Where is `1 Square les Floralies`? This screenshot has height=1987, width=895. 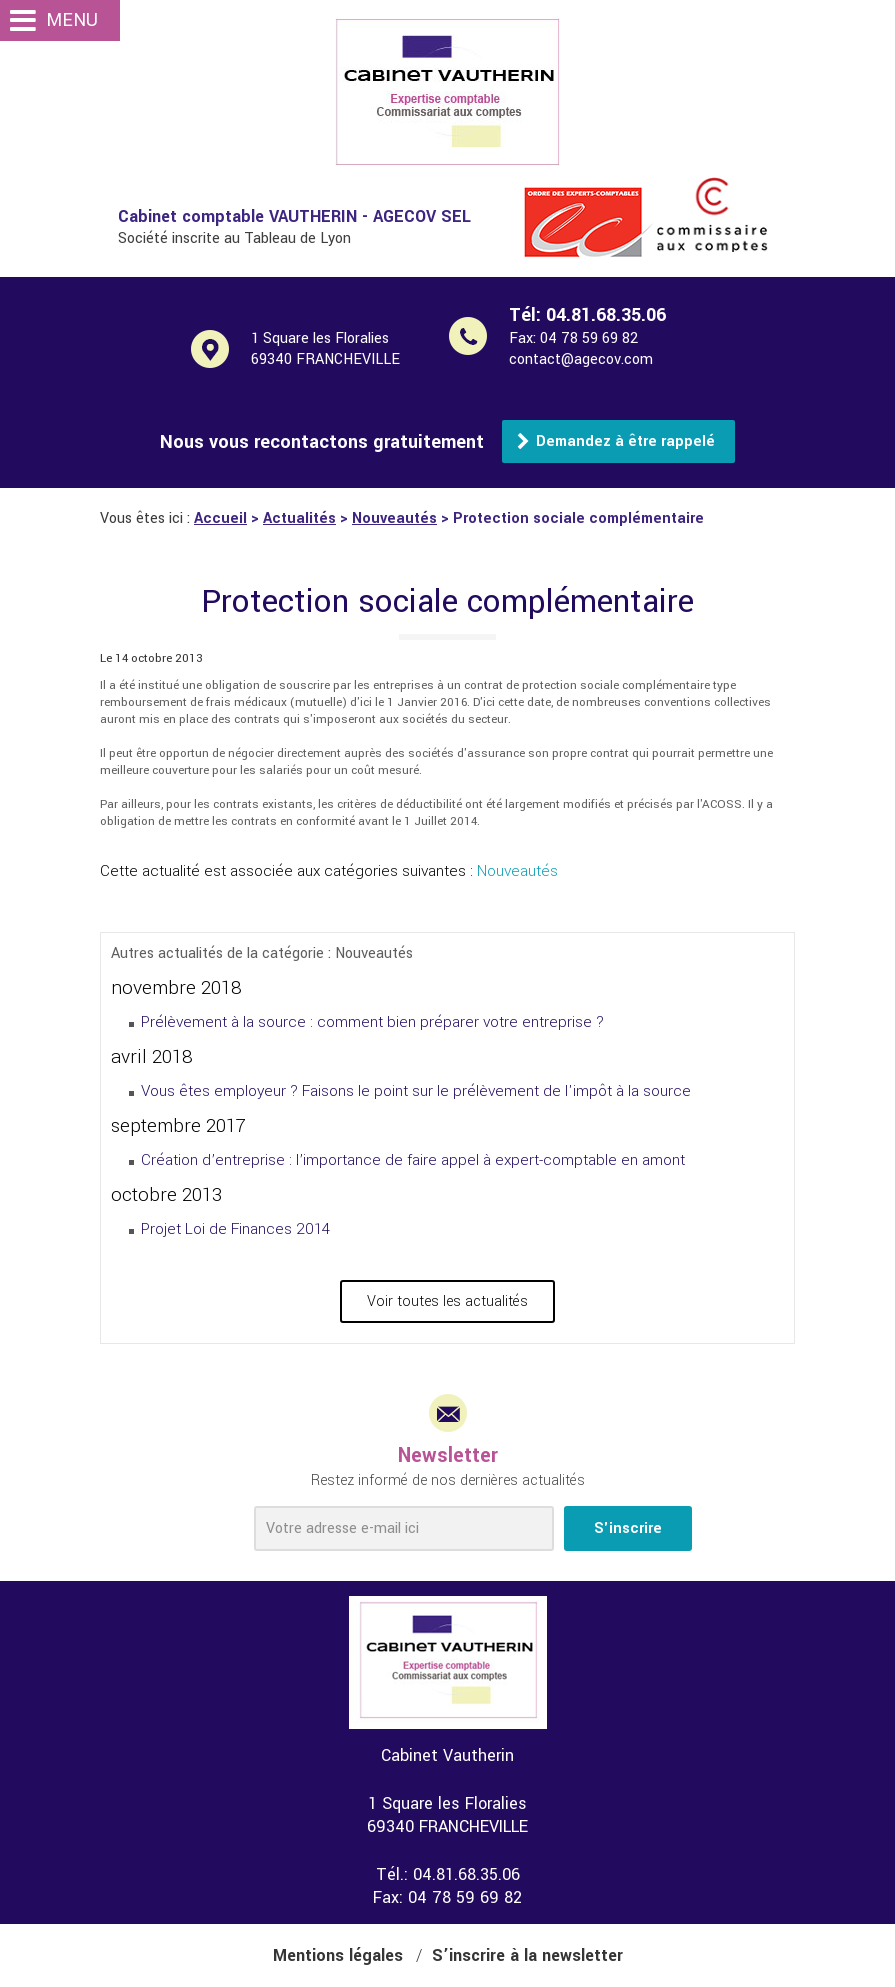
1 Square les Floralies is located at coordinates (348, 349).